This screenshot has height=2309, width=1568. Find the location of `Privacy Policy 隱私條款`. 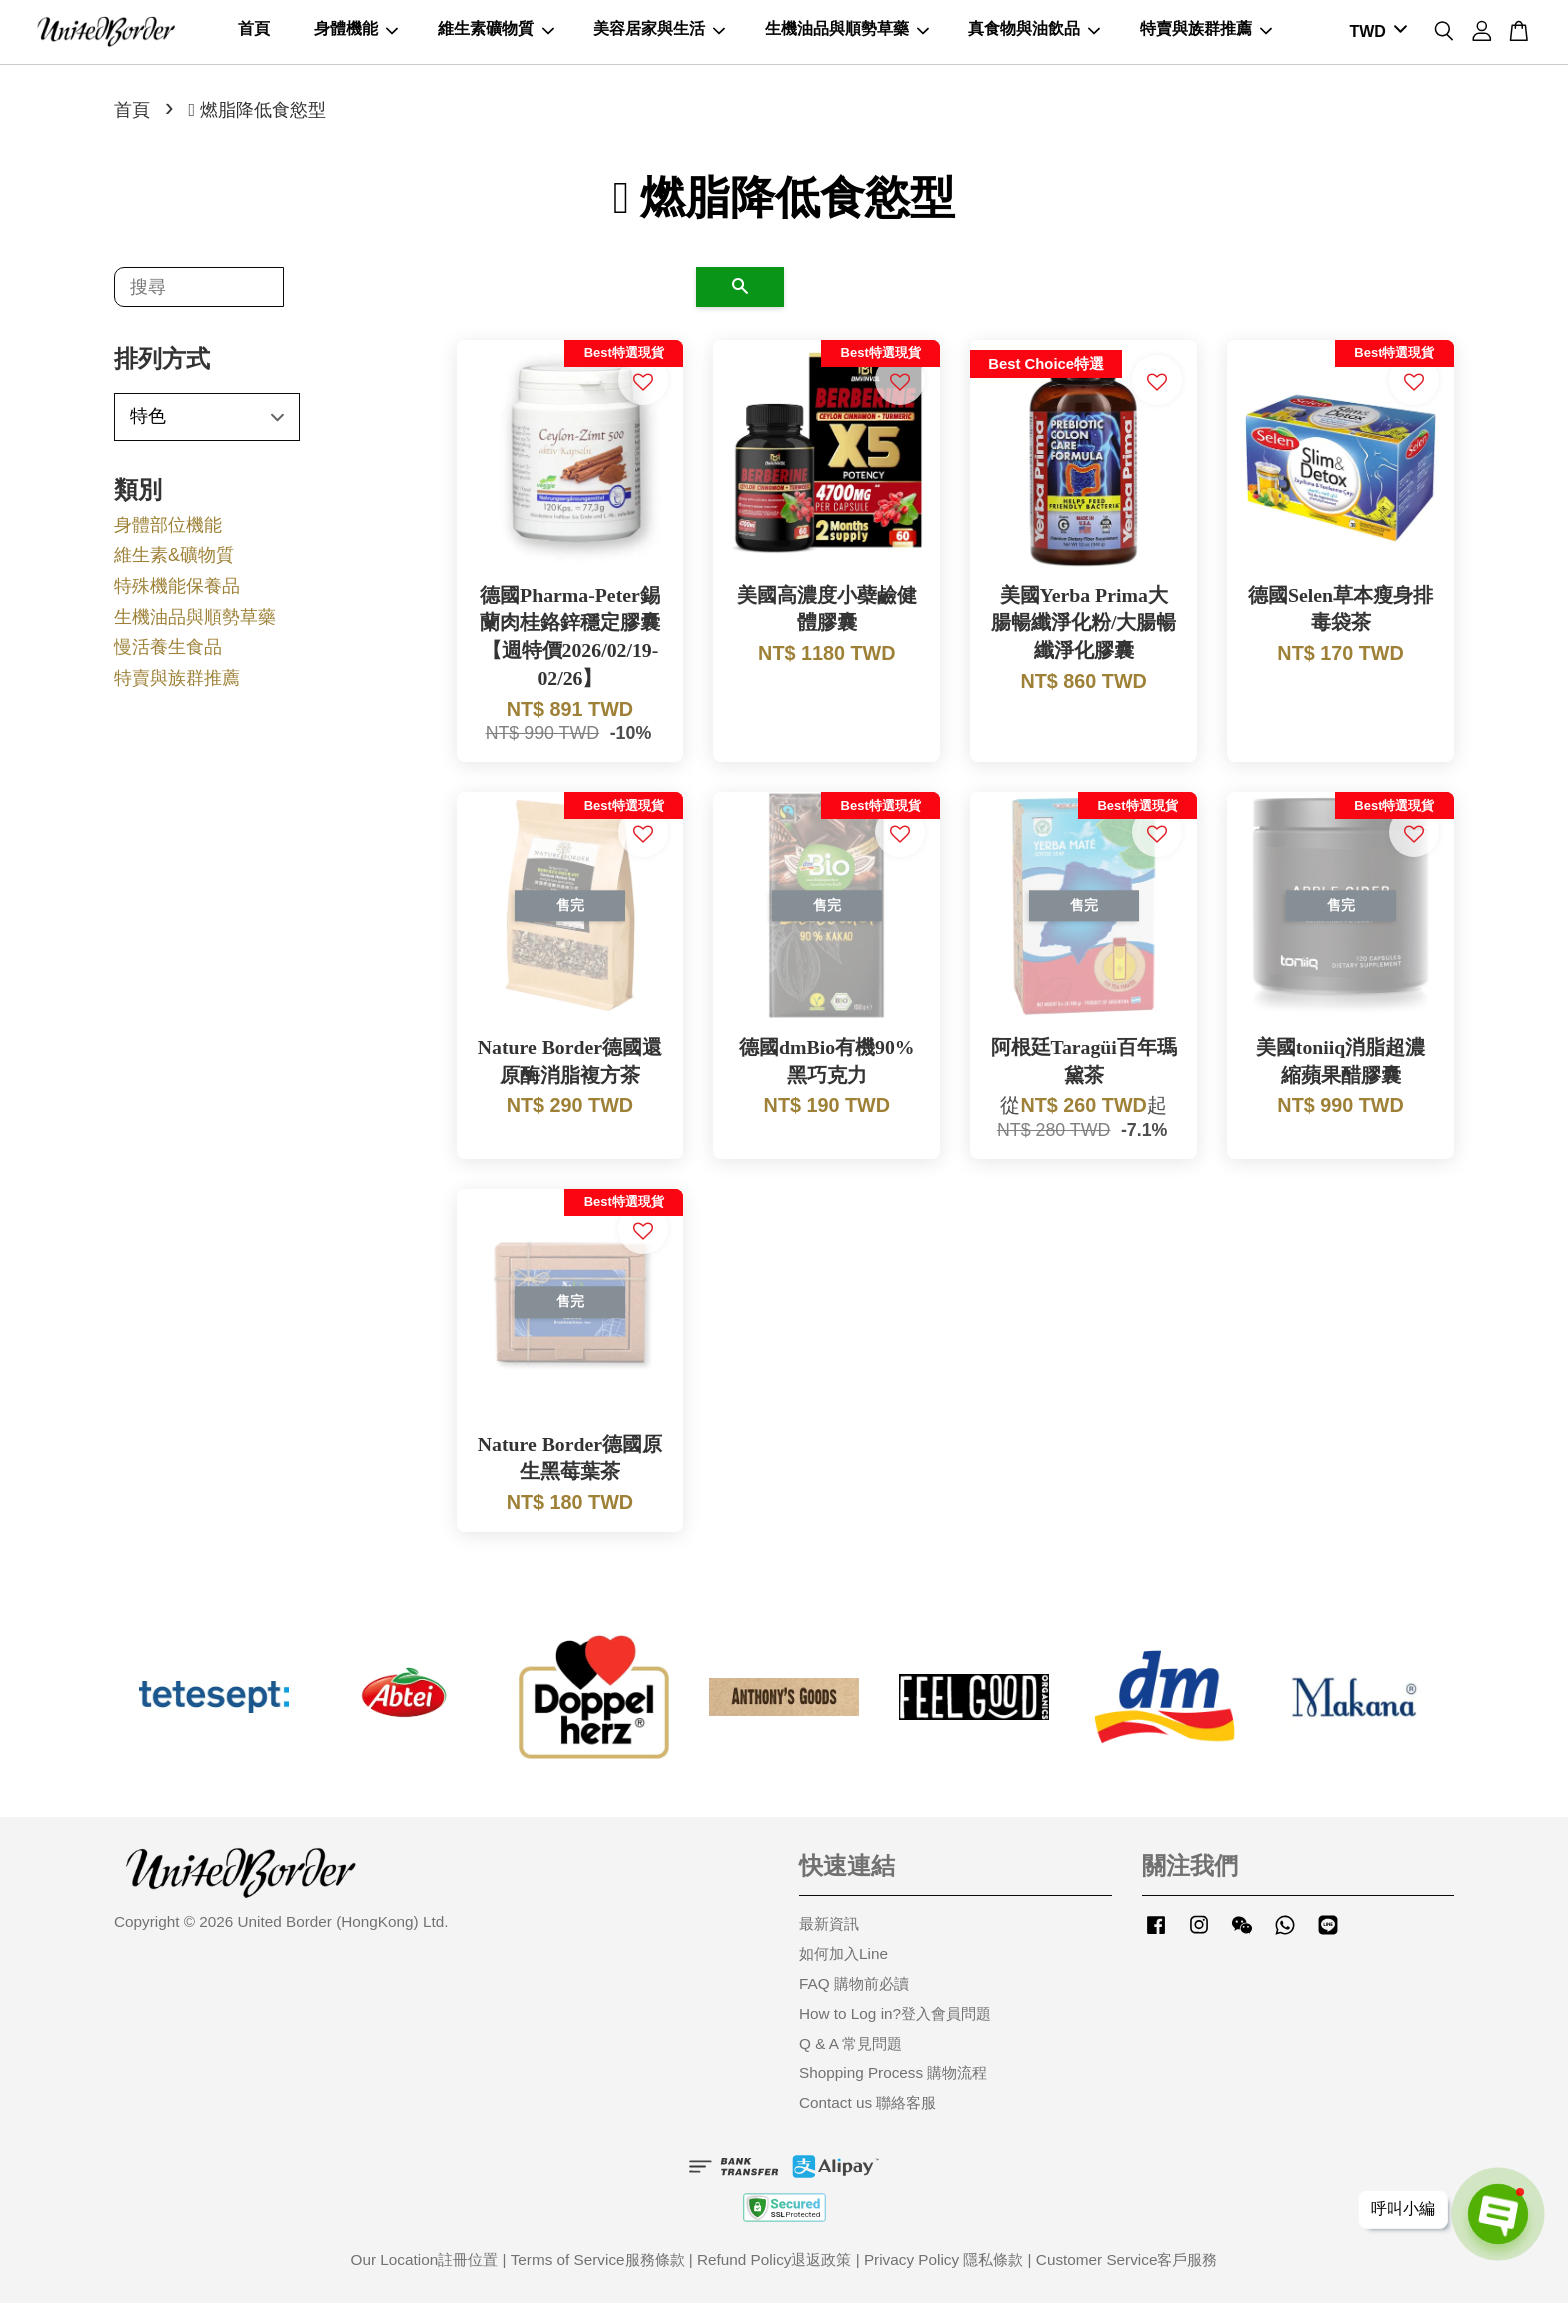

Privacy Policy 隱私條款 is located at coordinates (943, 2265).